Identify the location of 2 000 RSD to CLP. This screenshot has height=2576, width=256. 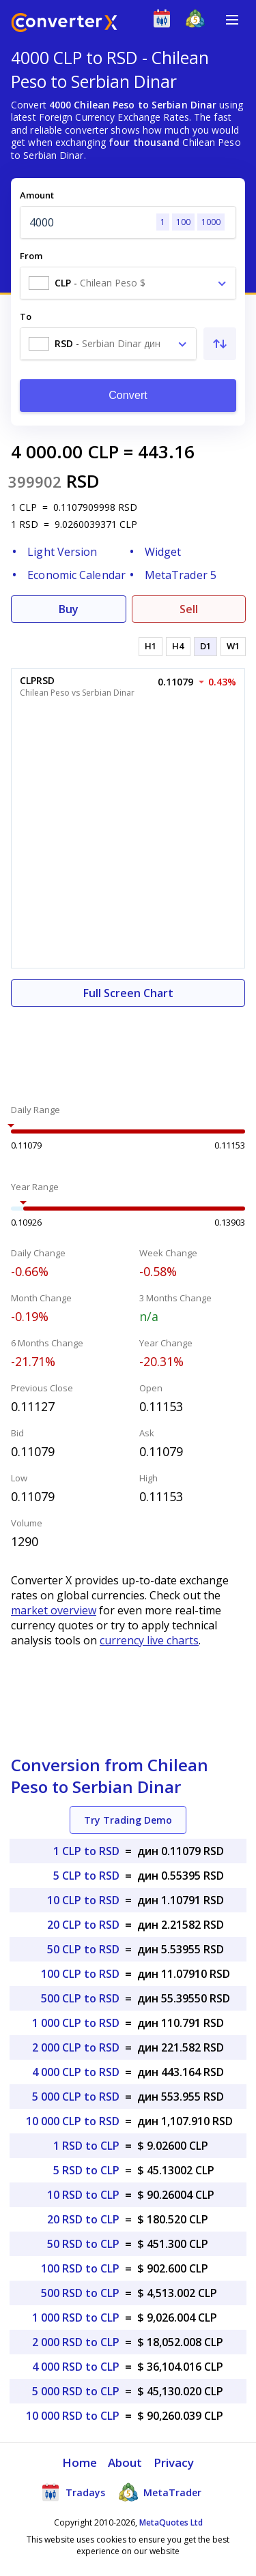
(75, 2342).